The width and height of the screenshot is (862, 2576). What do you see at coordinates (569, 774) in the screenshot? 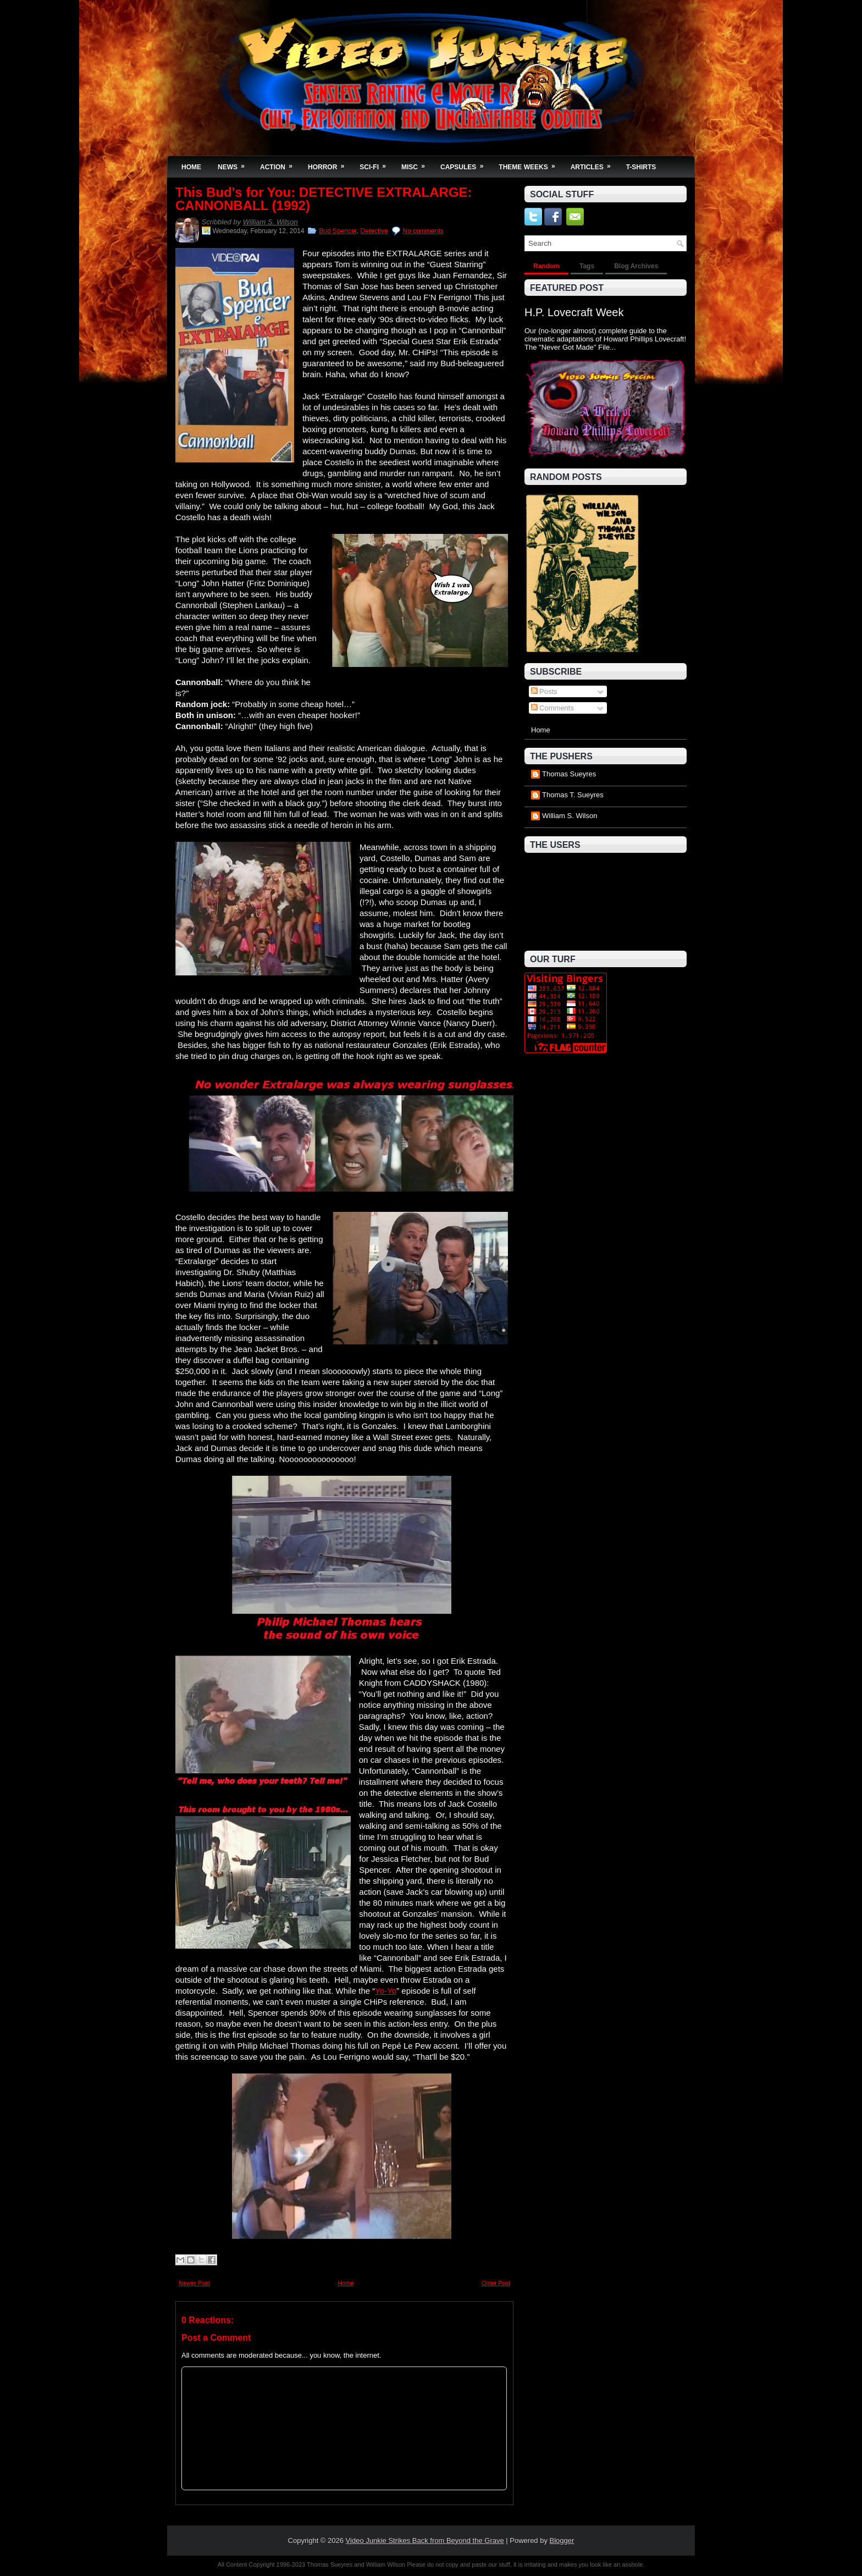
I see `Thomas Sueyres` at bounding box center [569, 774].